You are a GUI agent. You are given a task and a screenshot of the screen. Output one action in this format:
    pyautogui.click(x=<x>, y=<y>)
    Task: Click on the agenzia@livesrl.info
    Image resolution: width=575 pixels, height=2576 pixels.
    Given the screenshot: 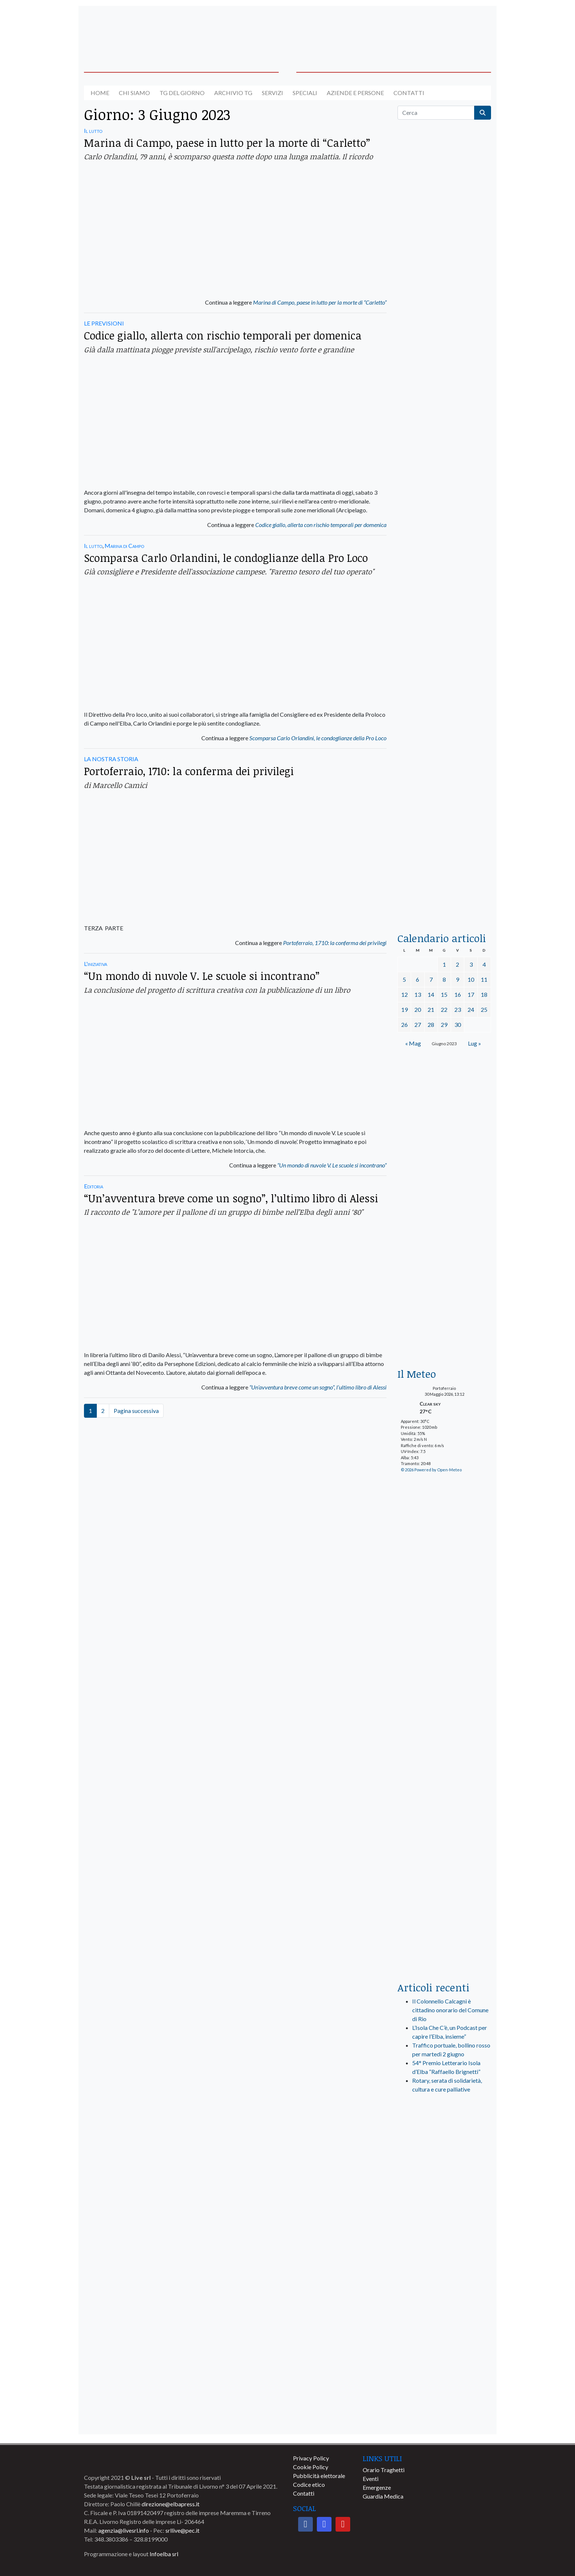 What is the action you would take?
    pyautogui.click(x=123, y=2530)
    